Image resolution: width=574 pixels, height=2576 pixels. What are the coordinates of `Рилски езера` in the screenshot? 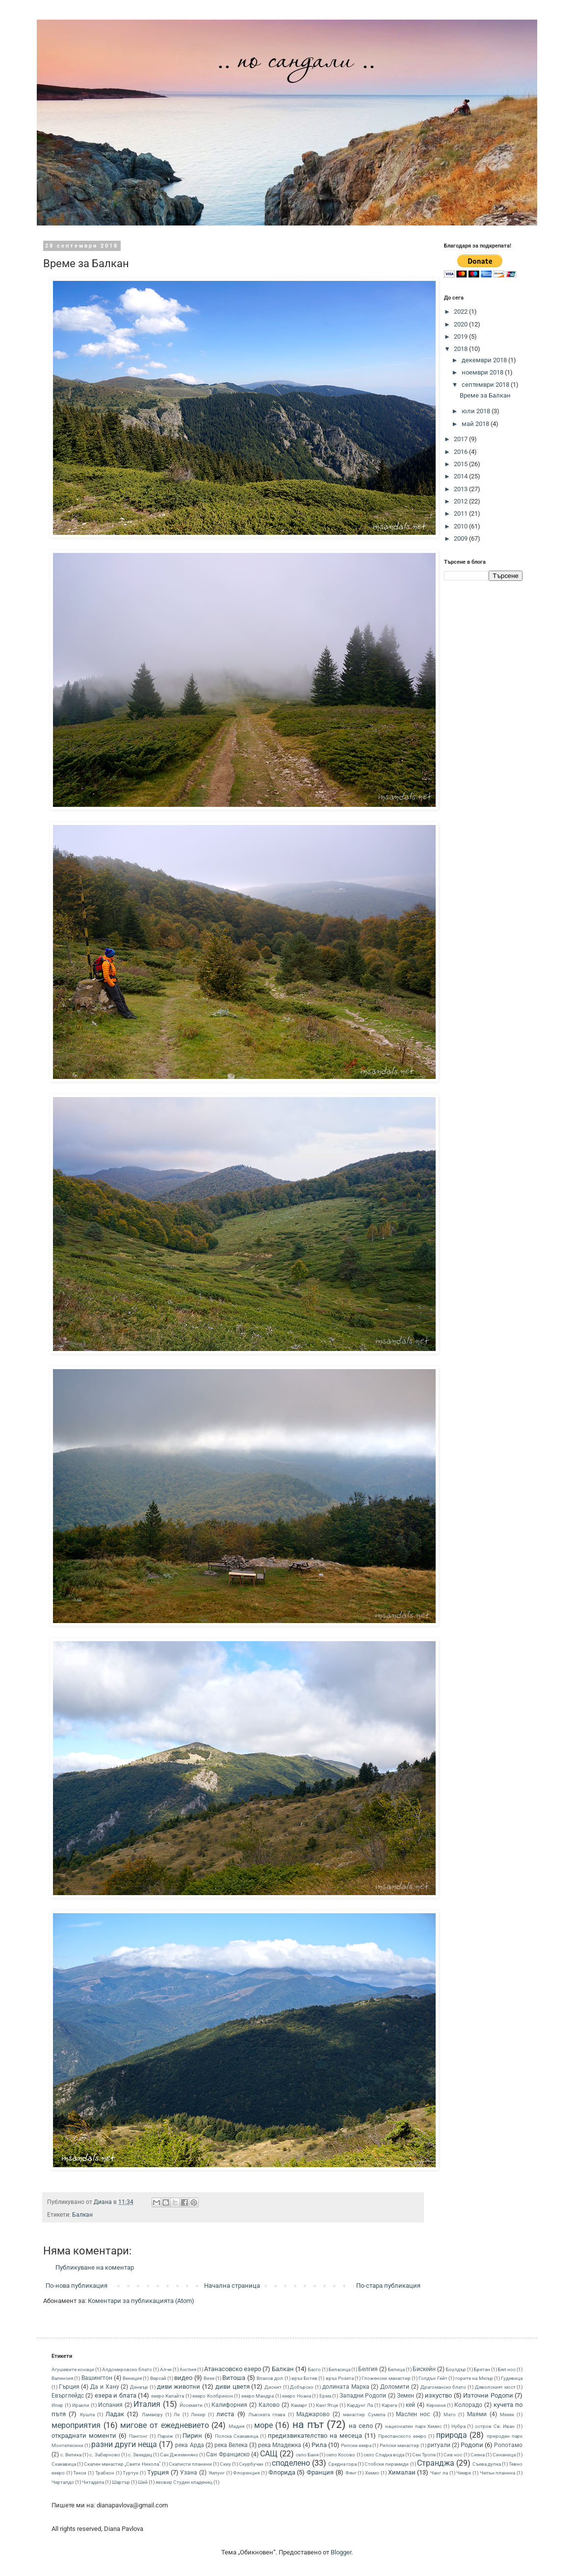 It's located at (356, 2445).